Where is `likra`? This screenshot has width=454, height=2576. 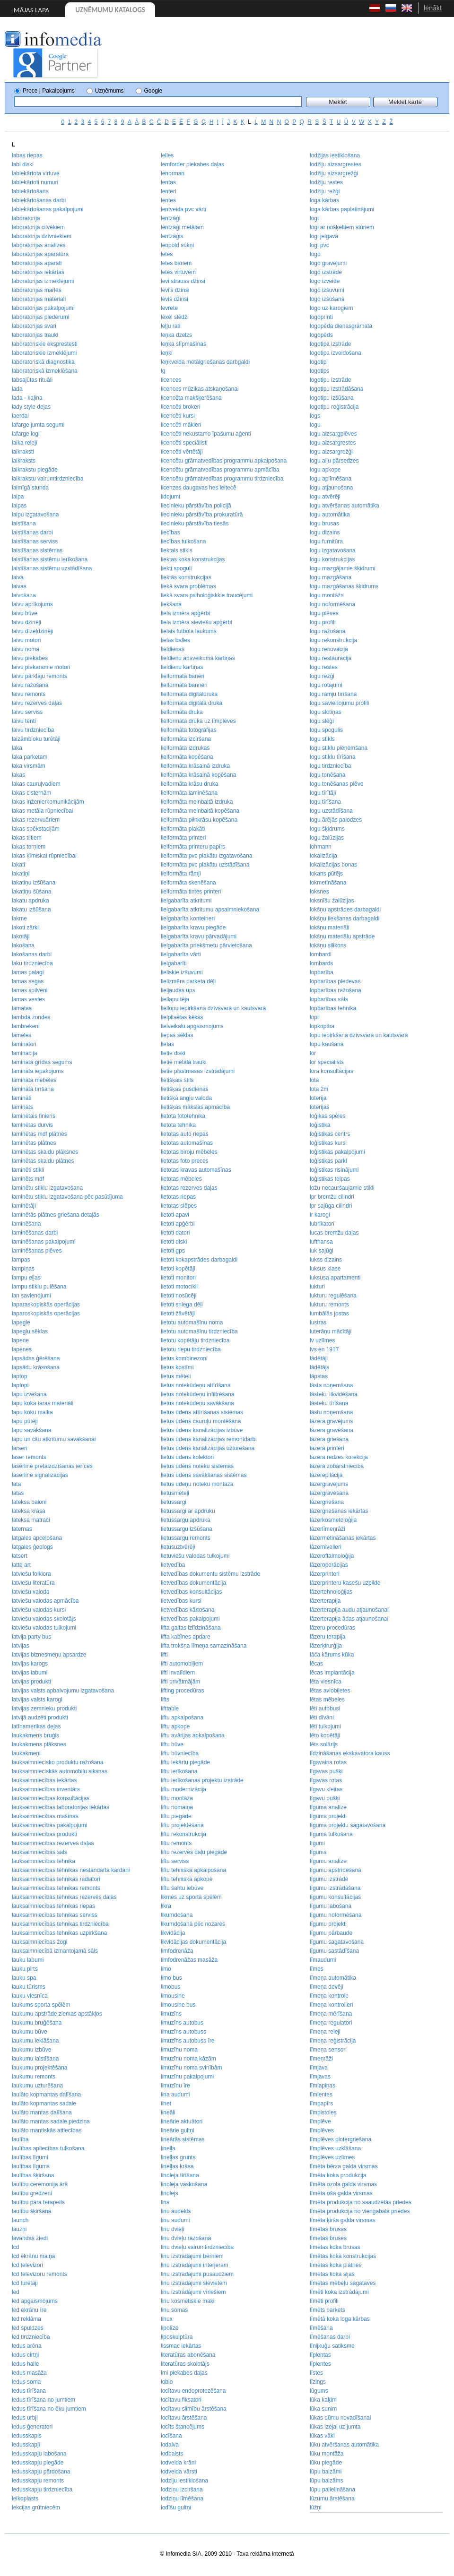 likra is located at coordinates (166, 1906).